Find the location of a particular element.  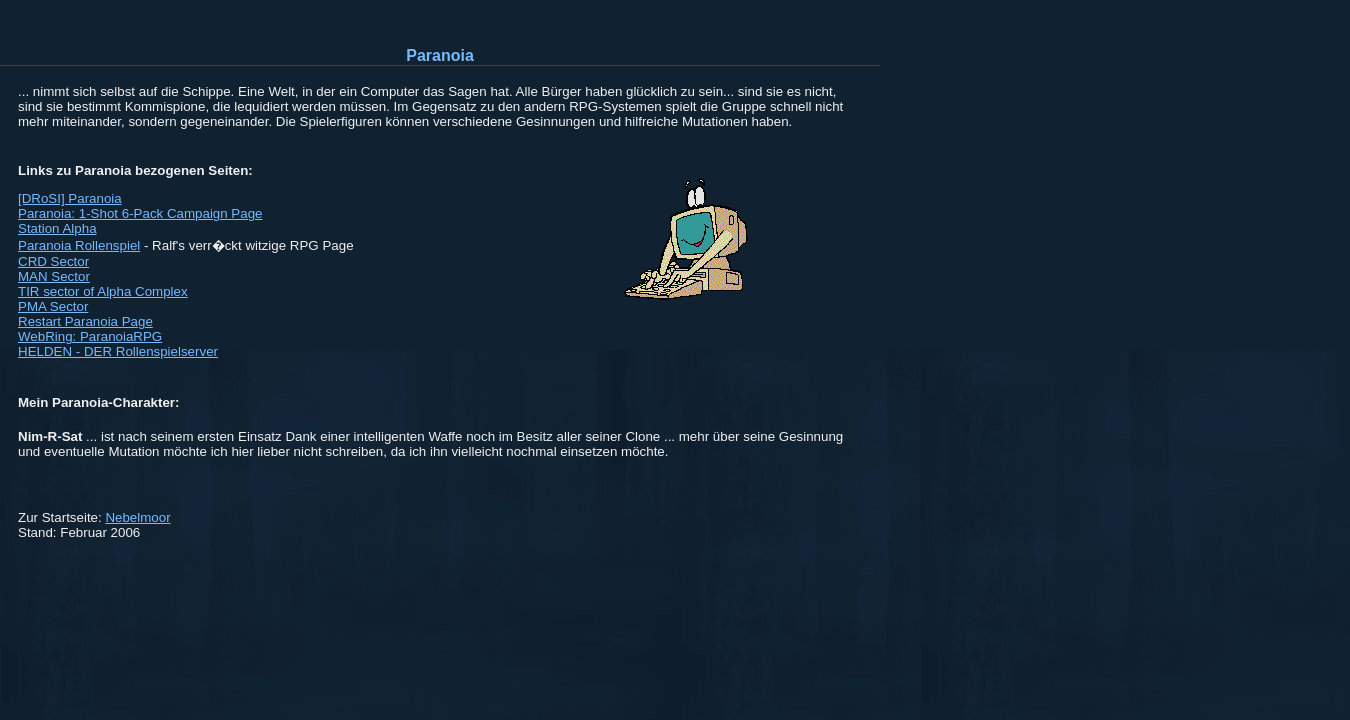

Restart Paranoia Page is located at coordinates (85, 321).